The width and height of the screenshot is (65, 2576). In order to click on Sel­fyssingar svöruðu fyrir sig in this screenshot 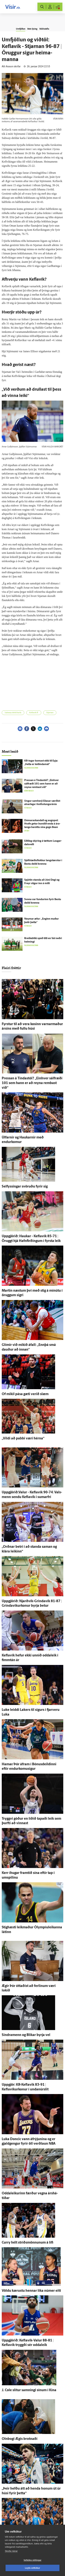, I will do `click(25, 1186)`.